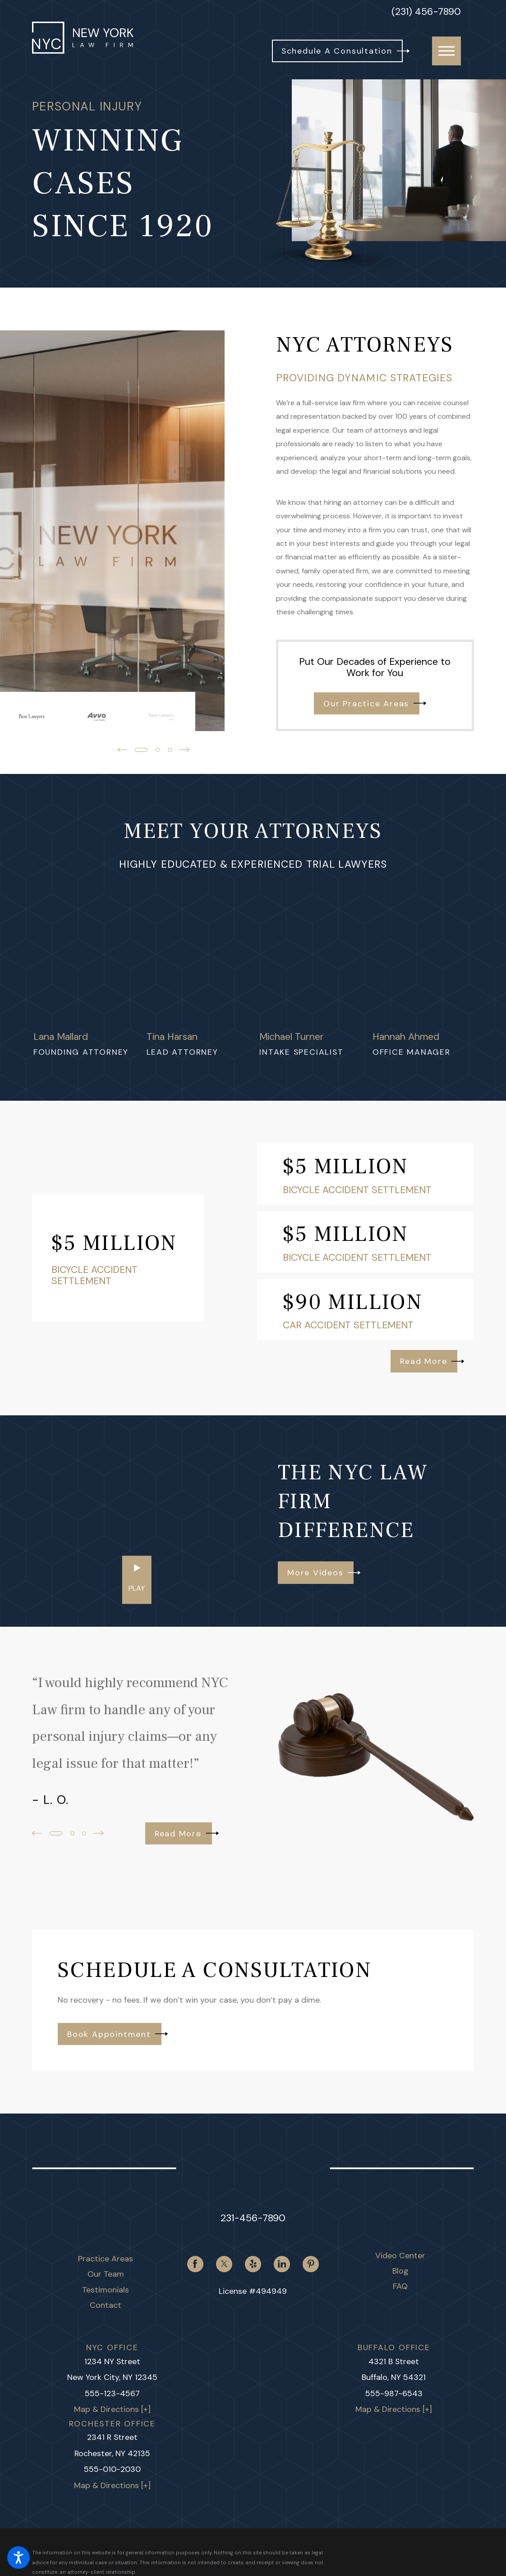 Image resolution: width=506 pixels, height=2576 pixels. What do you see at coordinates (400, 2270) in the screenshot?
I see `Blog` at bounding box center [400, 2270].